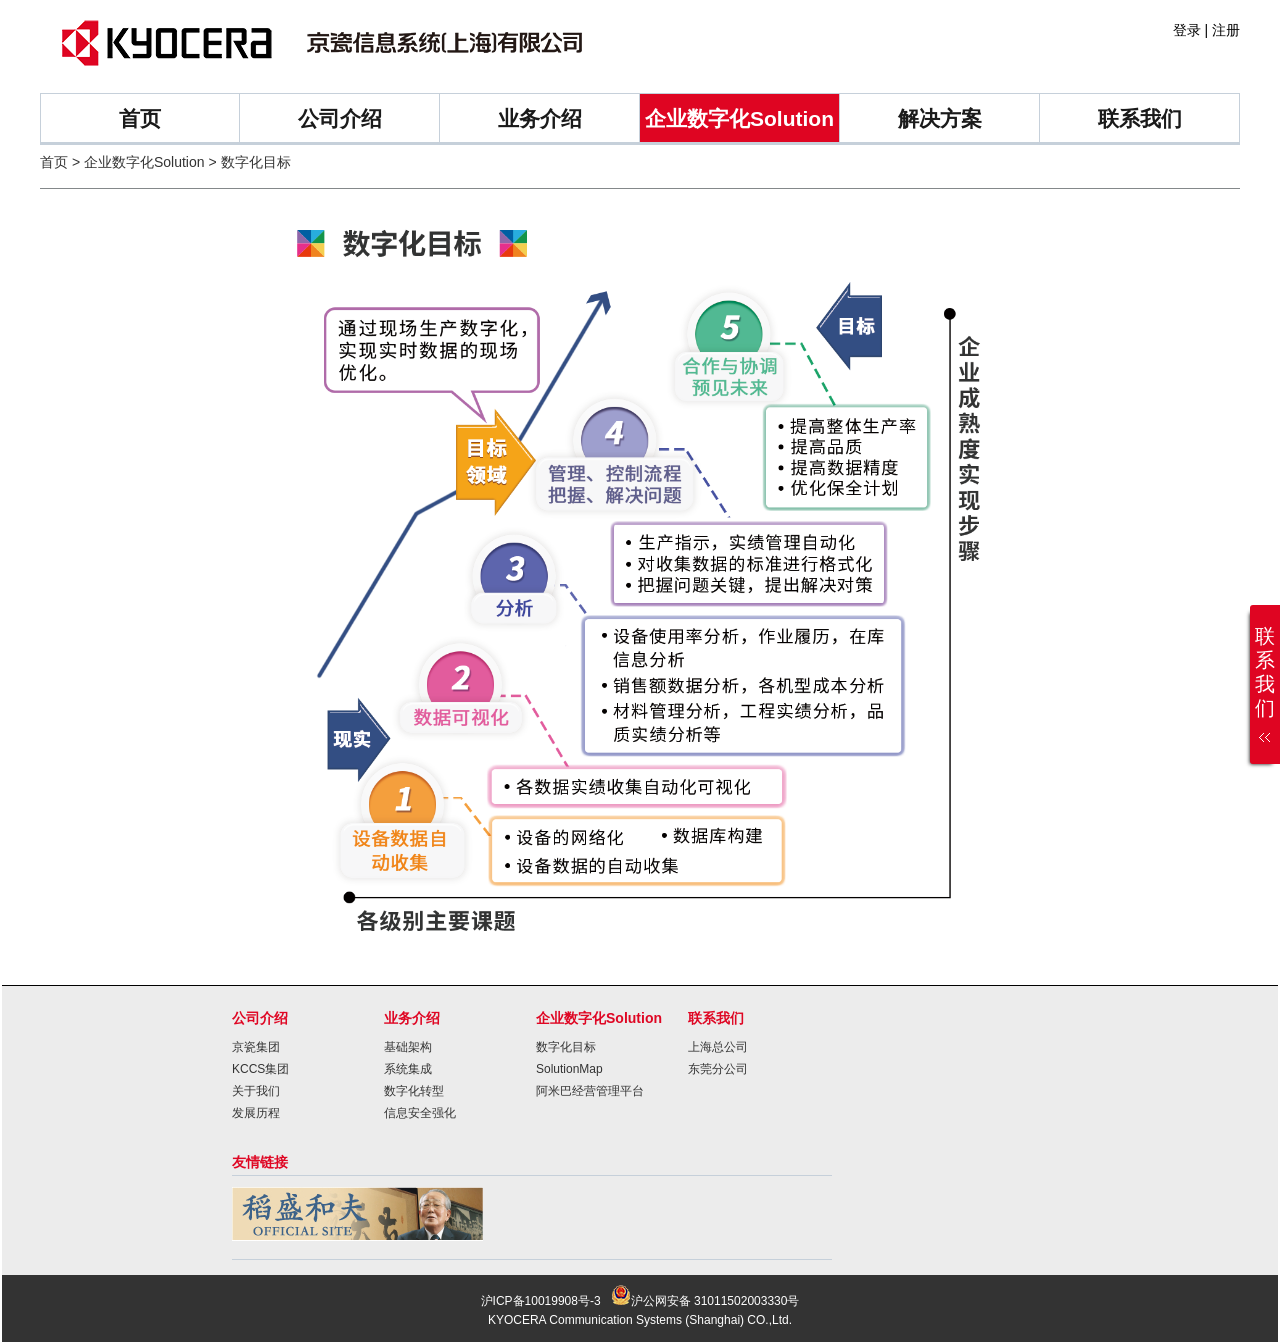  Describe the element at coordinates (414, 1091) in the screenshot. I see `数字化转型` at that location.